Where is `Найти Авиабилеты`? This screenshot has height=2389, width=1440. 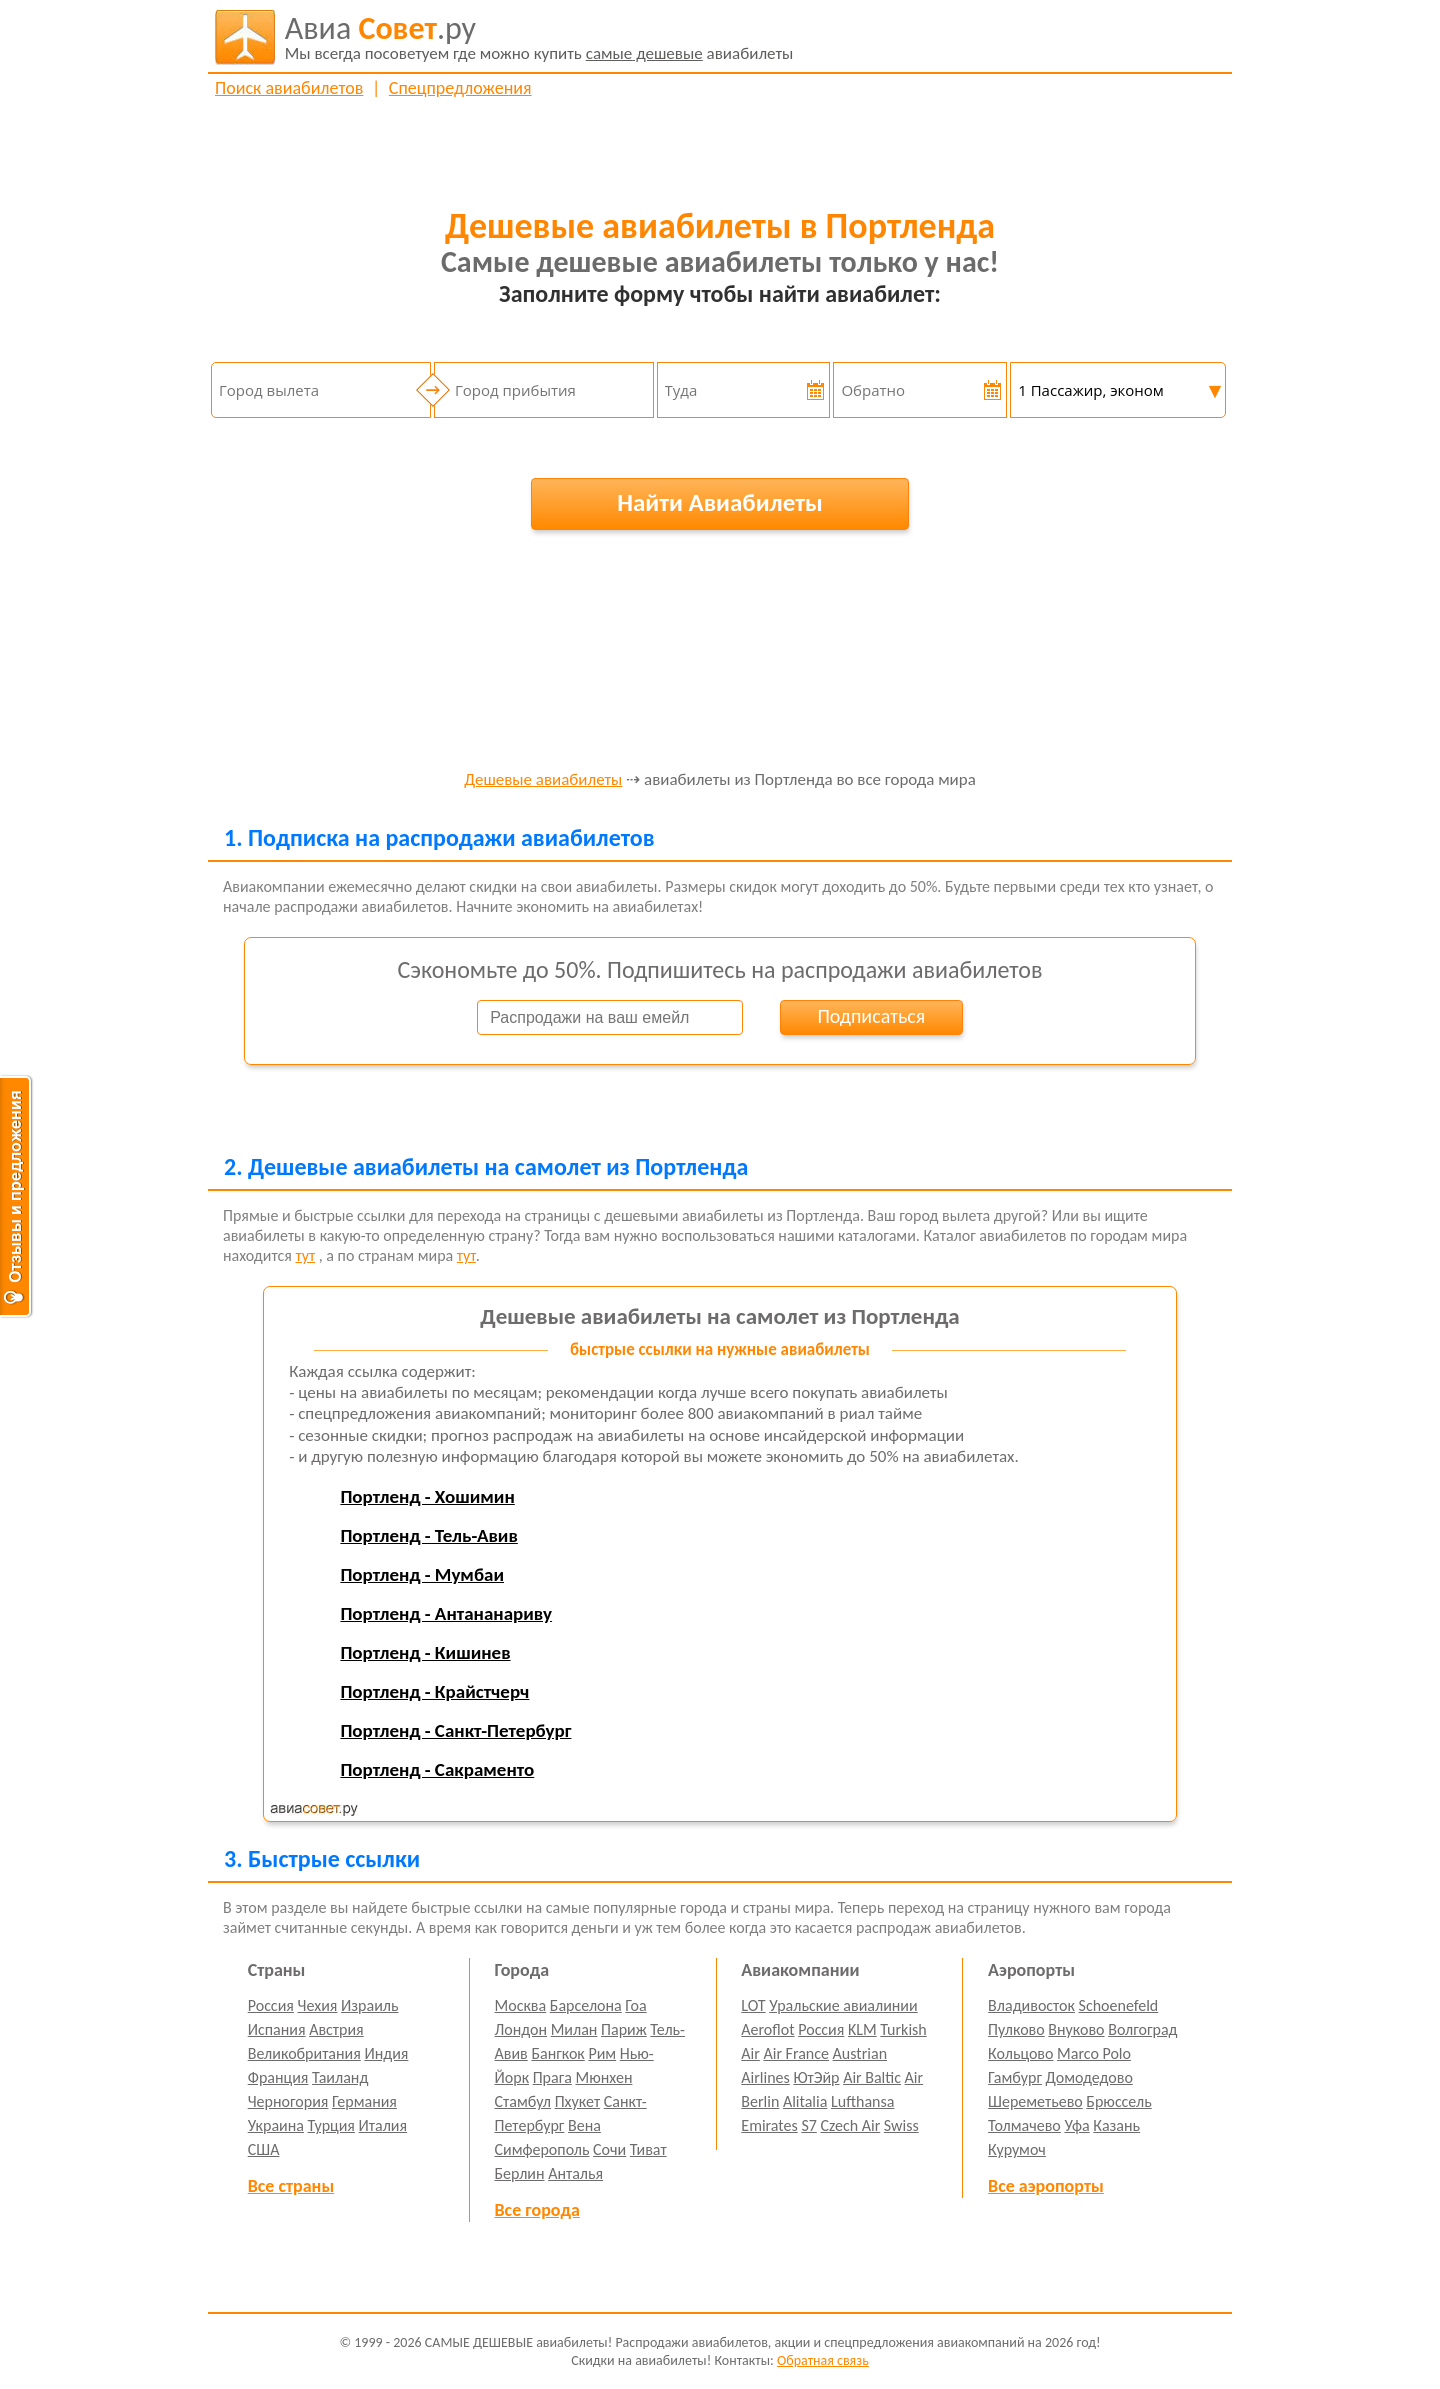 Найти Авиабилеты is located at coordinates (720, 502).